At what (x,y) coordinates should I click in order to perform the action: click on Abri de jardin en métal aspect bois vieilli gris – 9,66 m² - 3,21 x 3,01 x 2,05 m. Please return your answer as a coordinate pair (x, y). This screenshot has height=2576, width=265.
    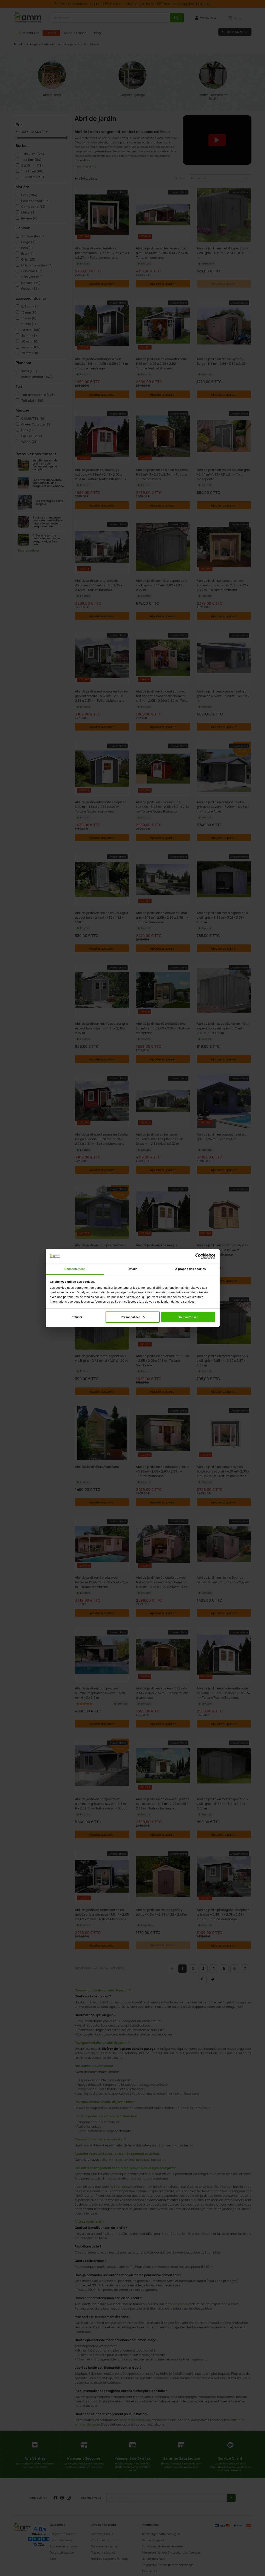
    Looking at the image, I should click on (222, 917).